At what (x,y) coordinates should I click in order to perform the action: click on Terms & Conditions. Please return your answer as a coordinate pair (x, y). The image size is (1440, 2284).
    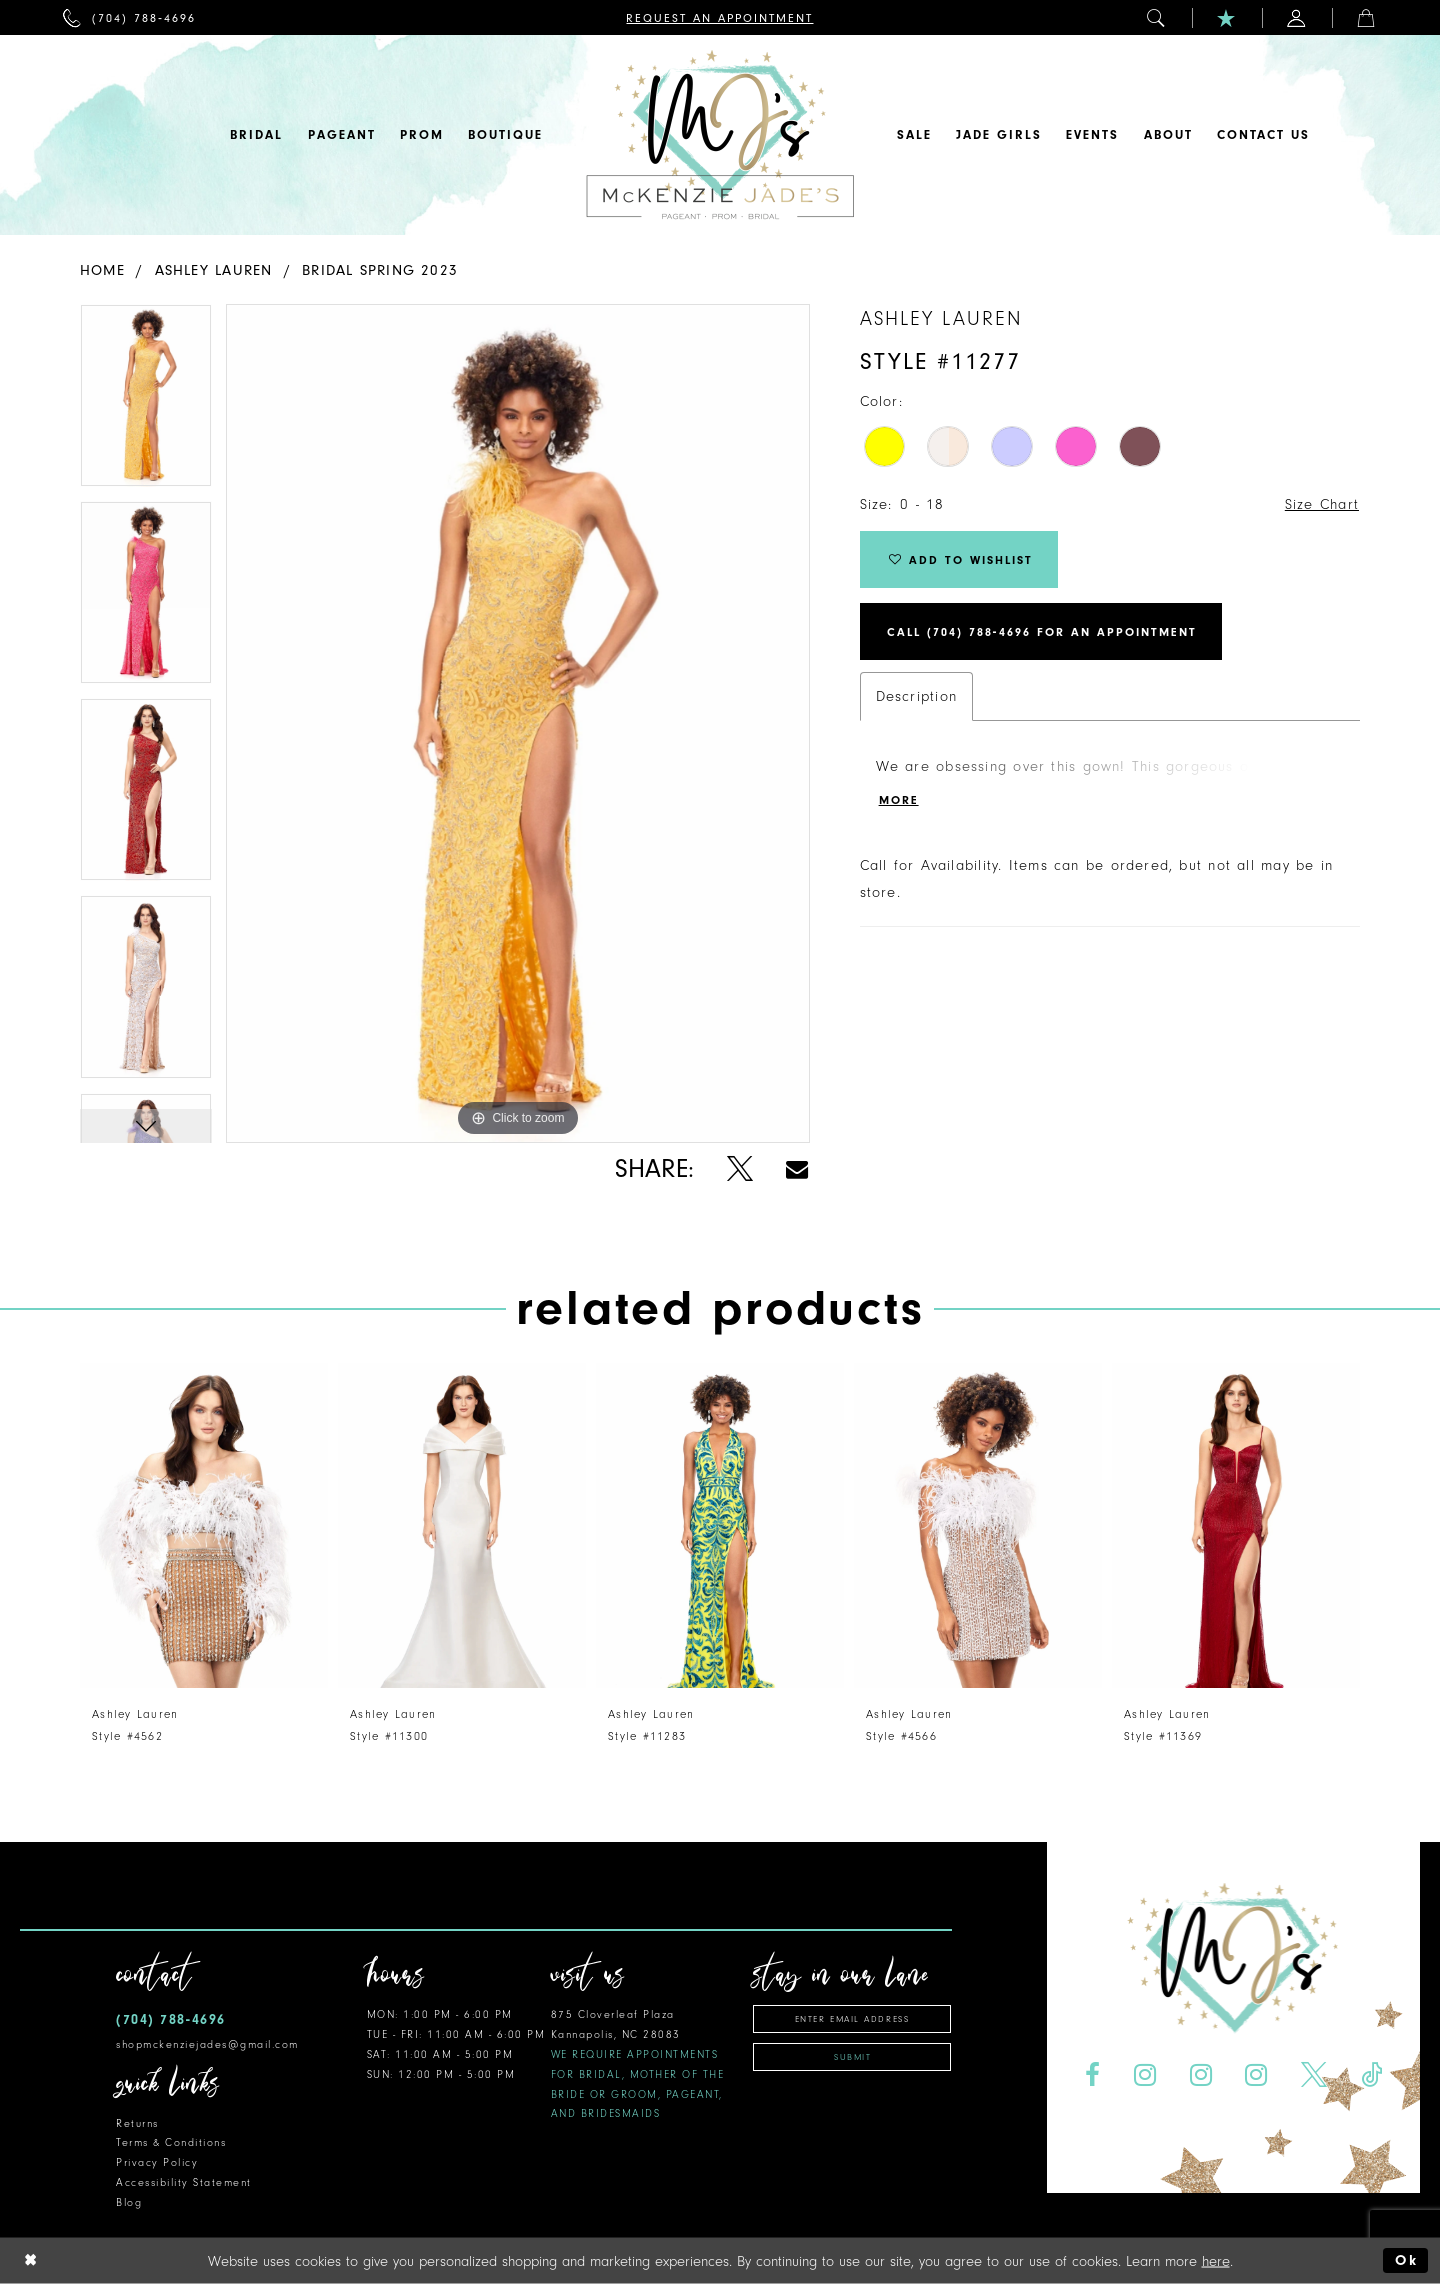
    Looking at the image, I should click on (171, 2142).